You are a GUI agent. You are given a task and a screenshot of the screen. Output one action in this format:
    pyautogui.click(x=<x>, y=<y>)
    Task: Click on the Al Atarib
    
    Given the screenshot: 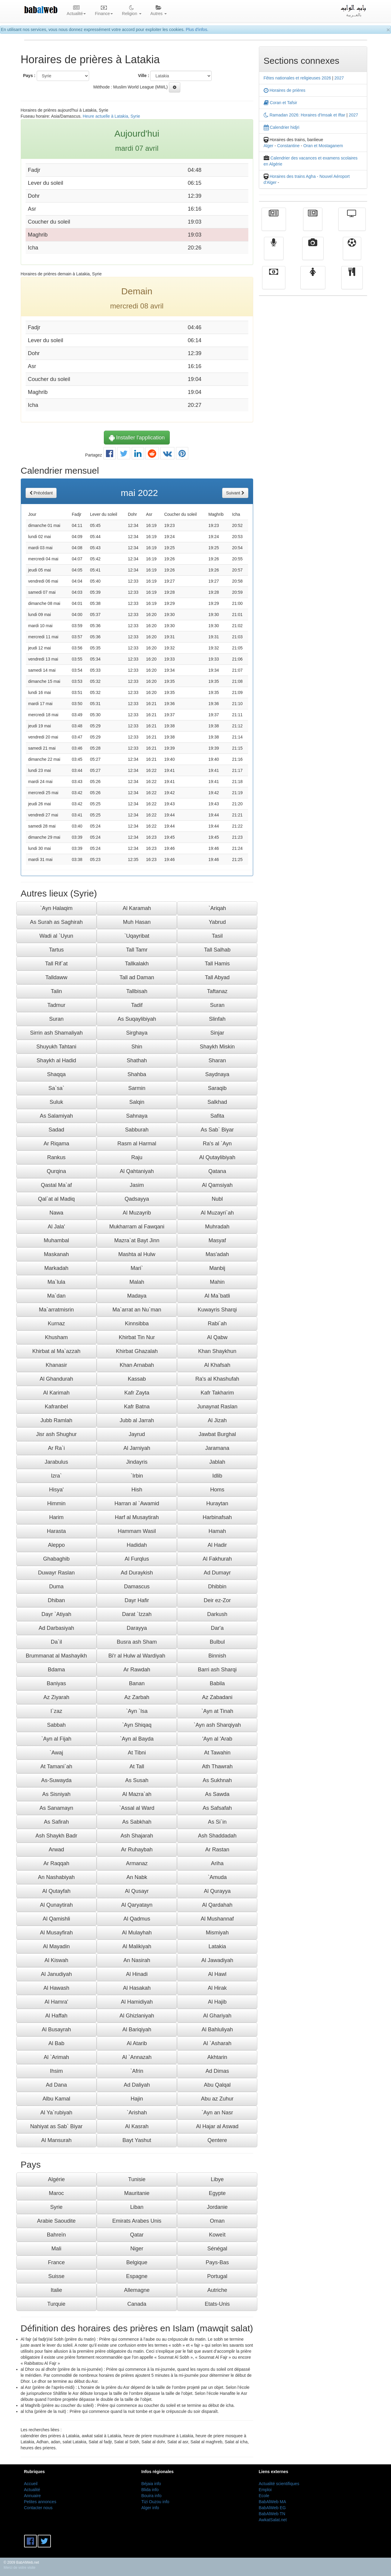 What is the action you would take?
    pyautogui.click(x=137, y=2043)
    